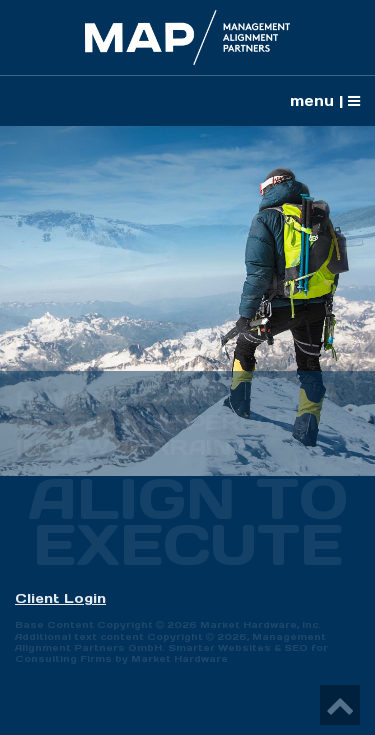 This screenshot has width=375, height=735. Describe the element at coordinates (325, 101) in the screenshot. I see `menu |` at that location.